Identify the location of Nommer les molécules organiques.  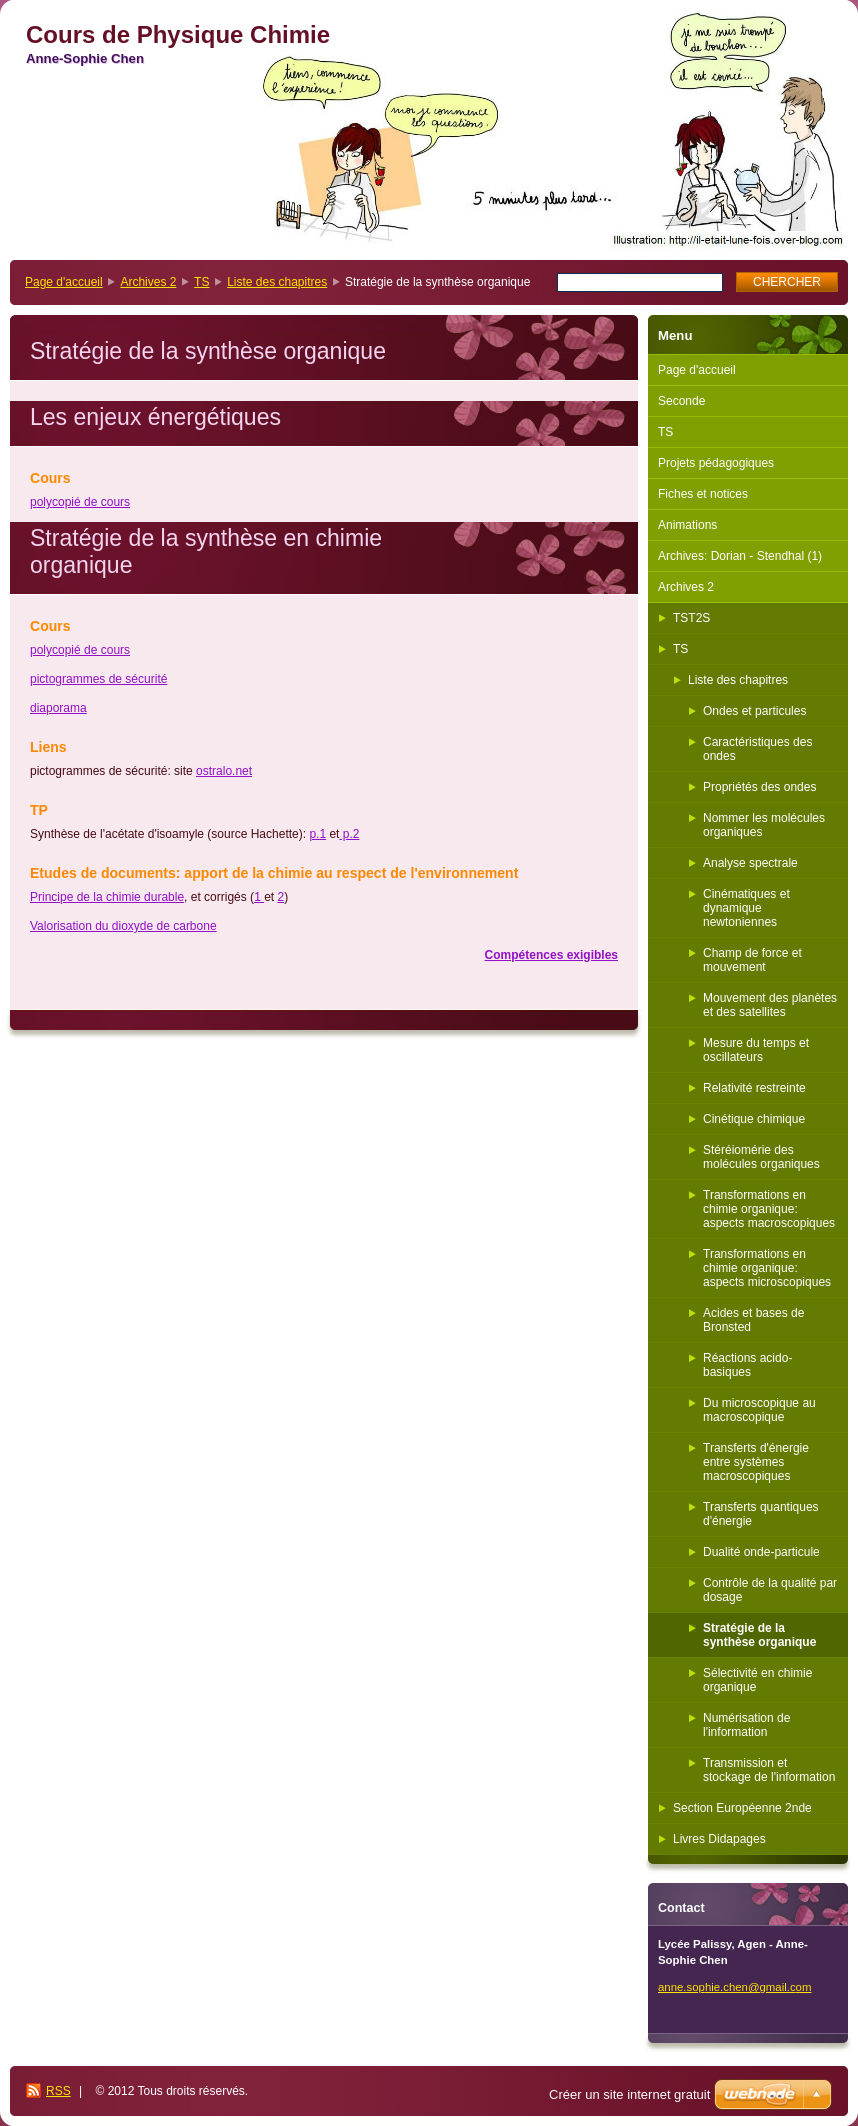
(764, 825).